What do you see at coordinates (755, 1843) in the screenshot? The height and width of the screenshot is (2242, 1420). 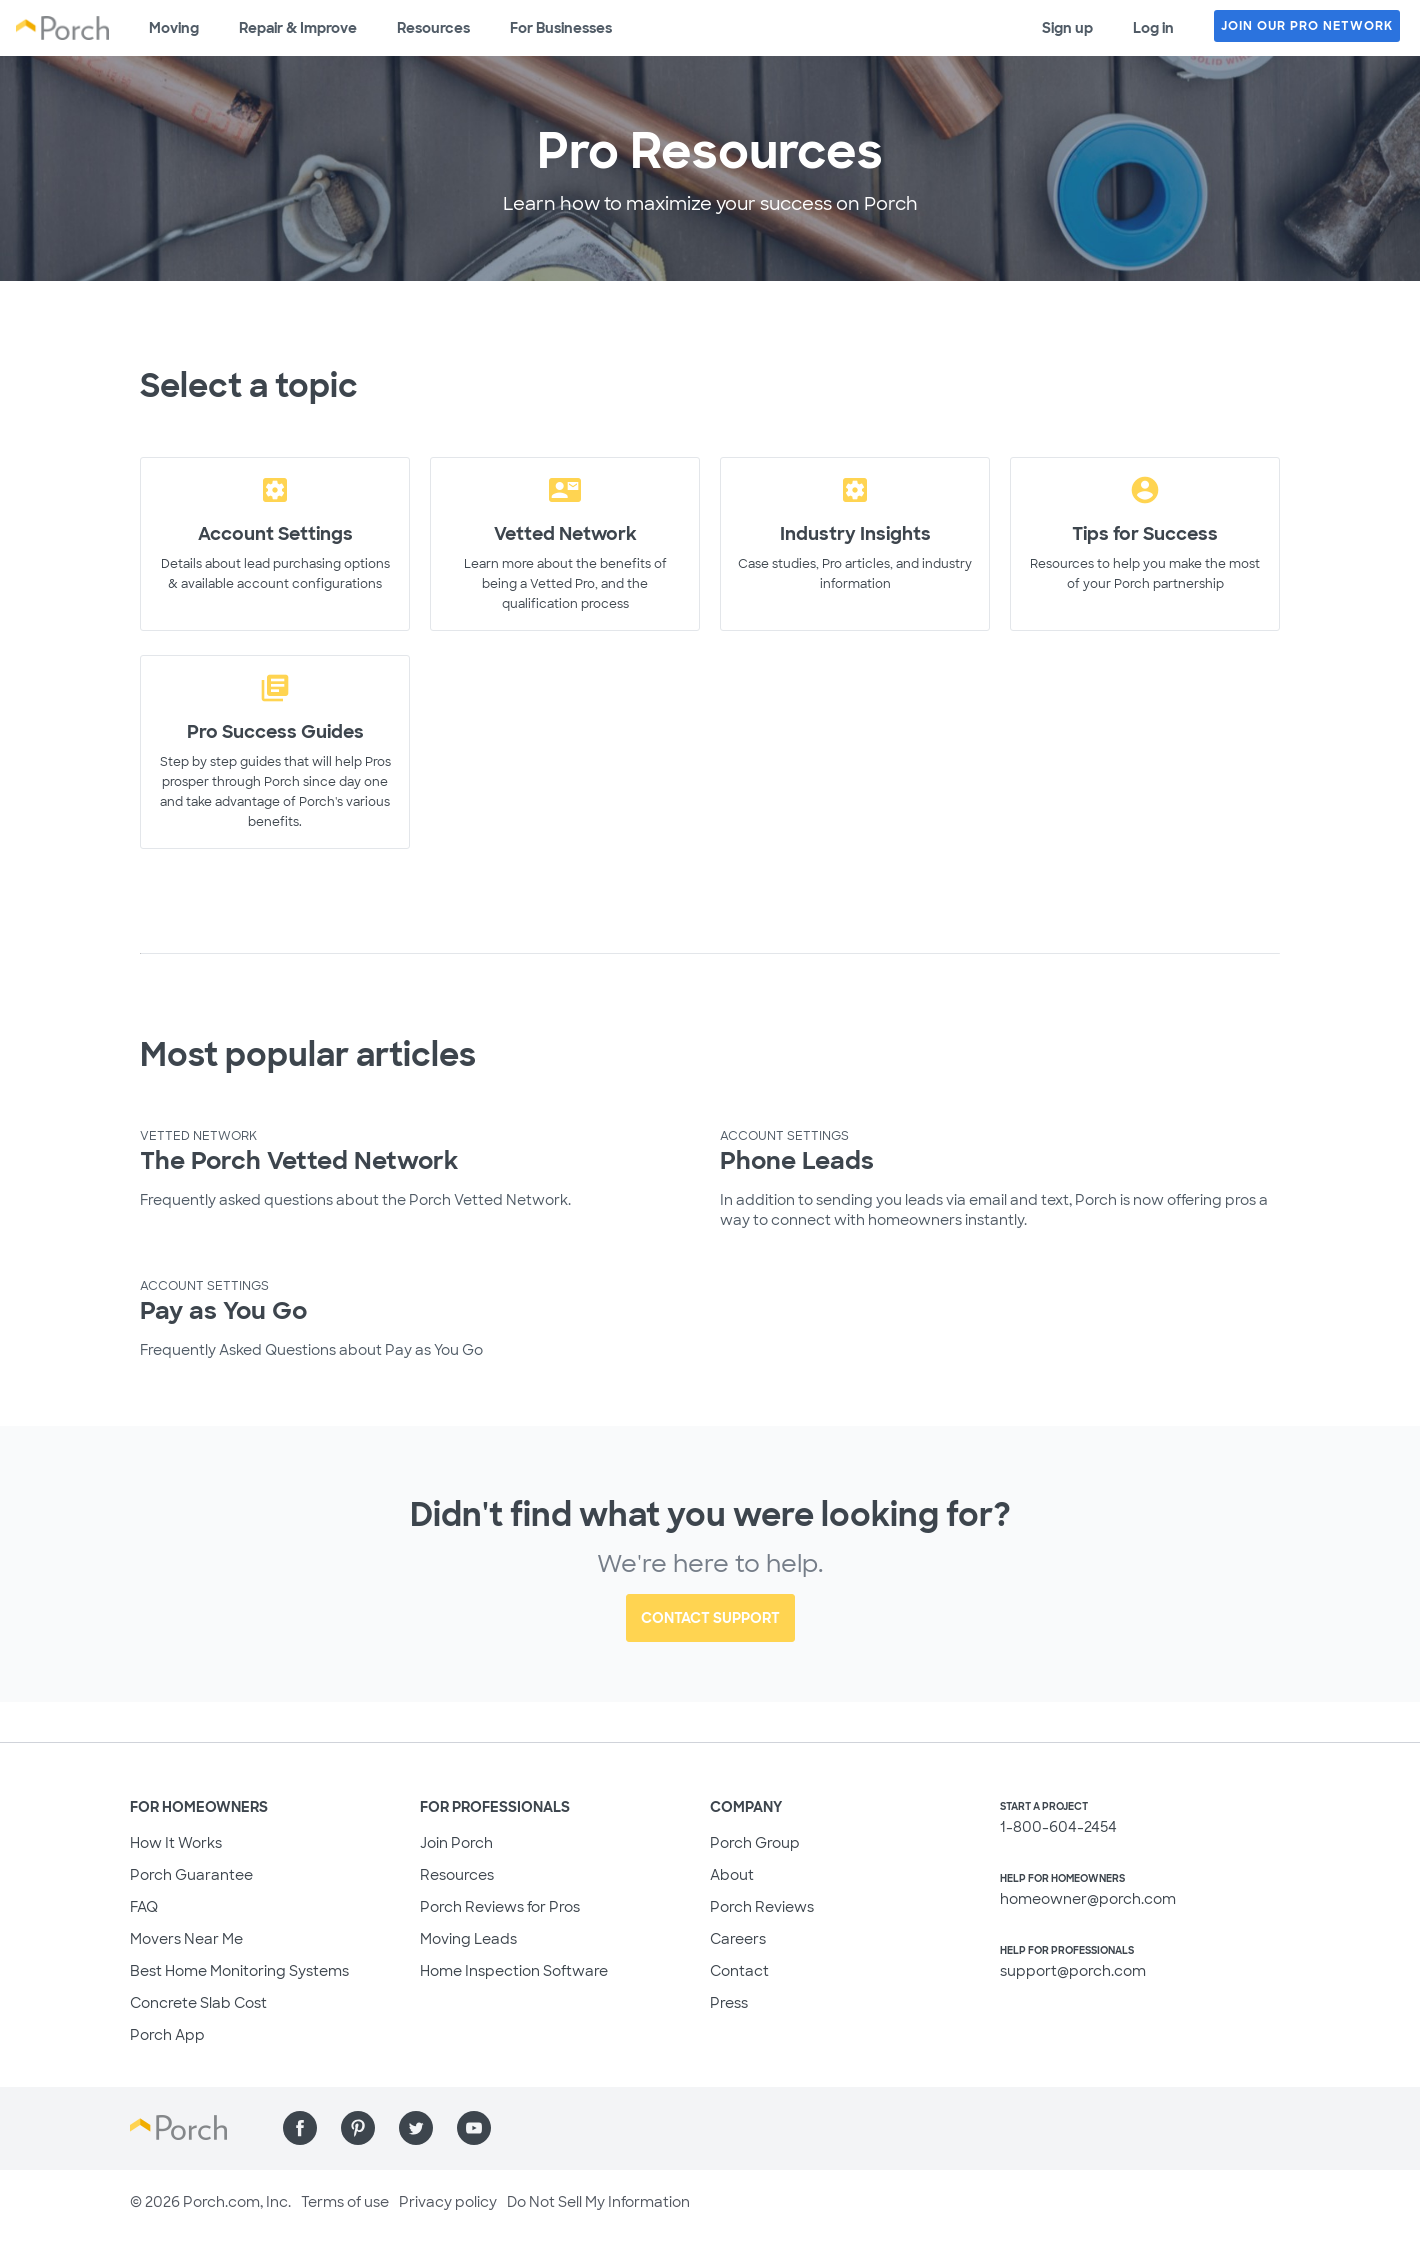 I see `Porch Group` at bounding box center [755, 1843].